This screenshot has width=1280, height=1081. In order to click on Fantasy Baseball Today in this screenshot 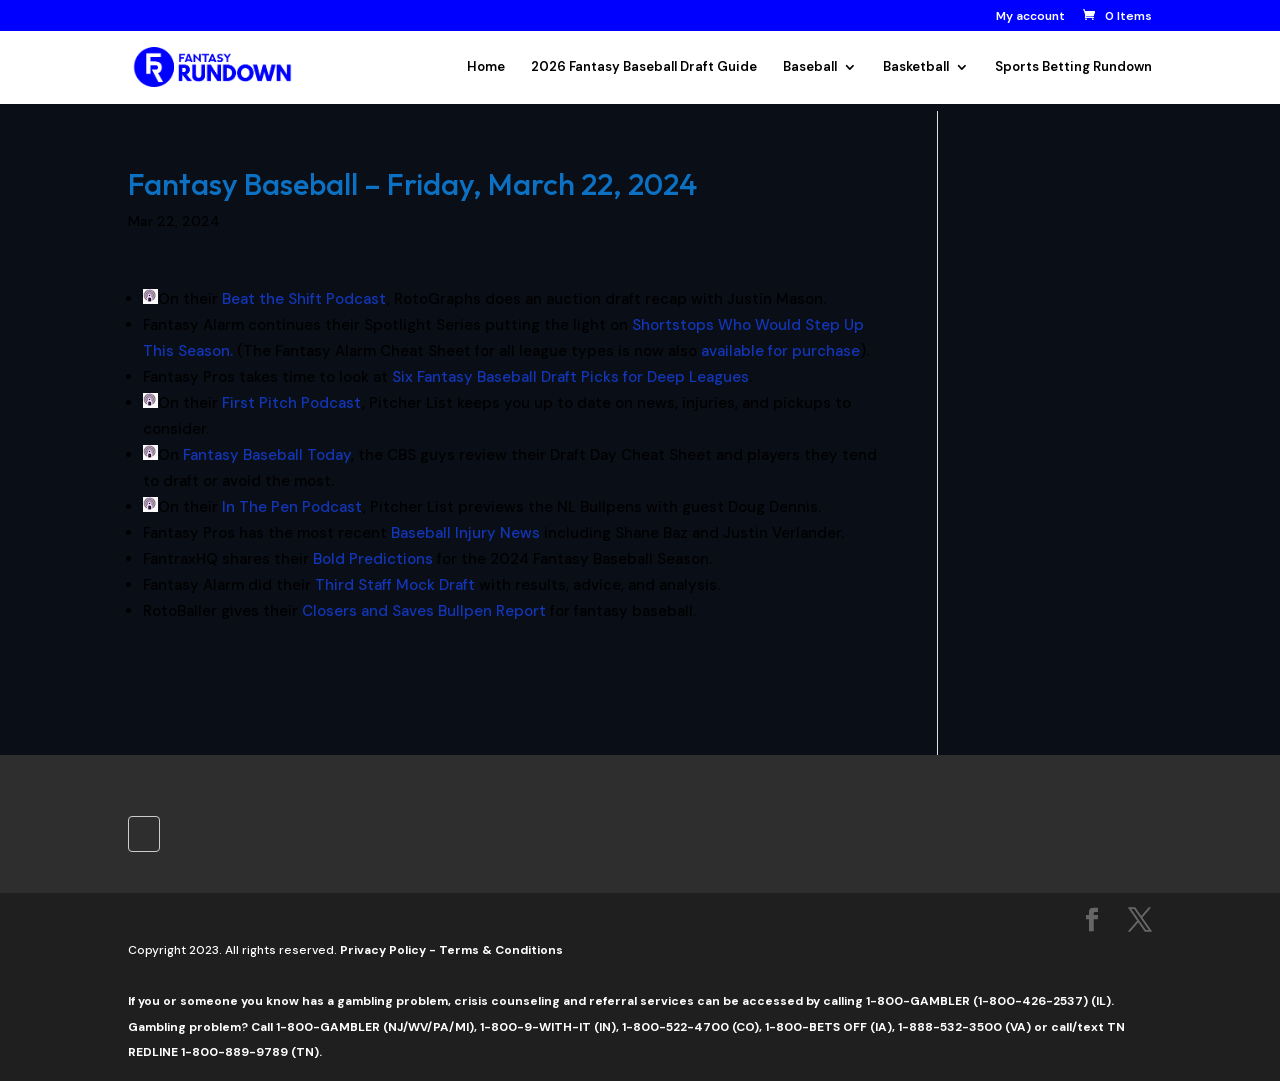, I will do `click(267, 455)`.